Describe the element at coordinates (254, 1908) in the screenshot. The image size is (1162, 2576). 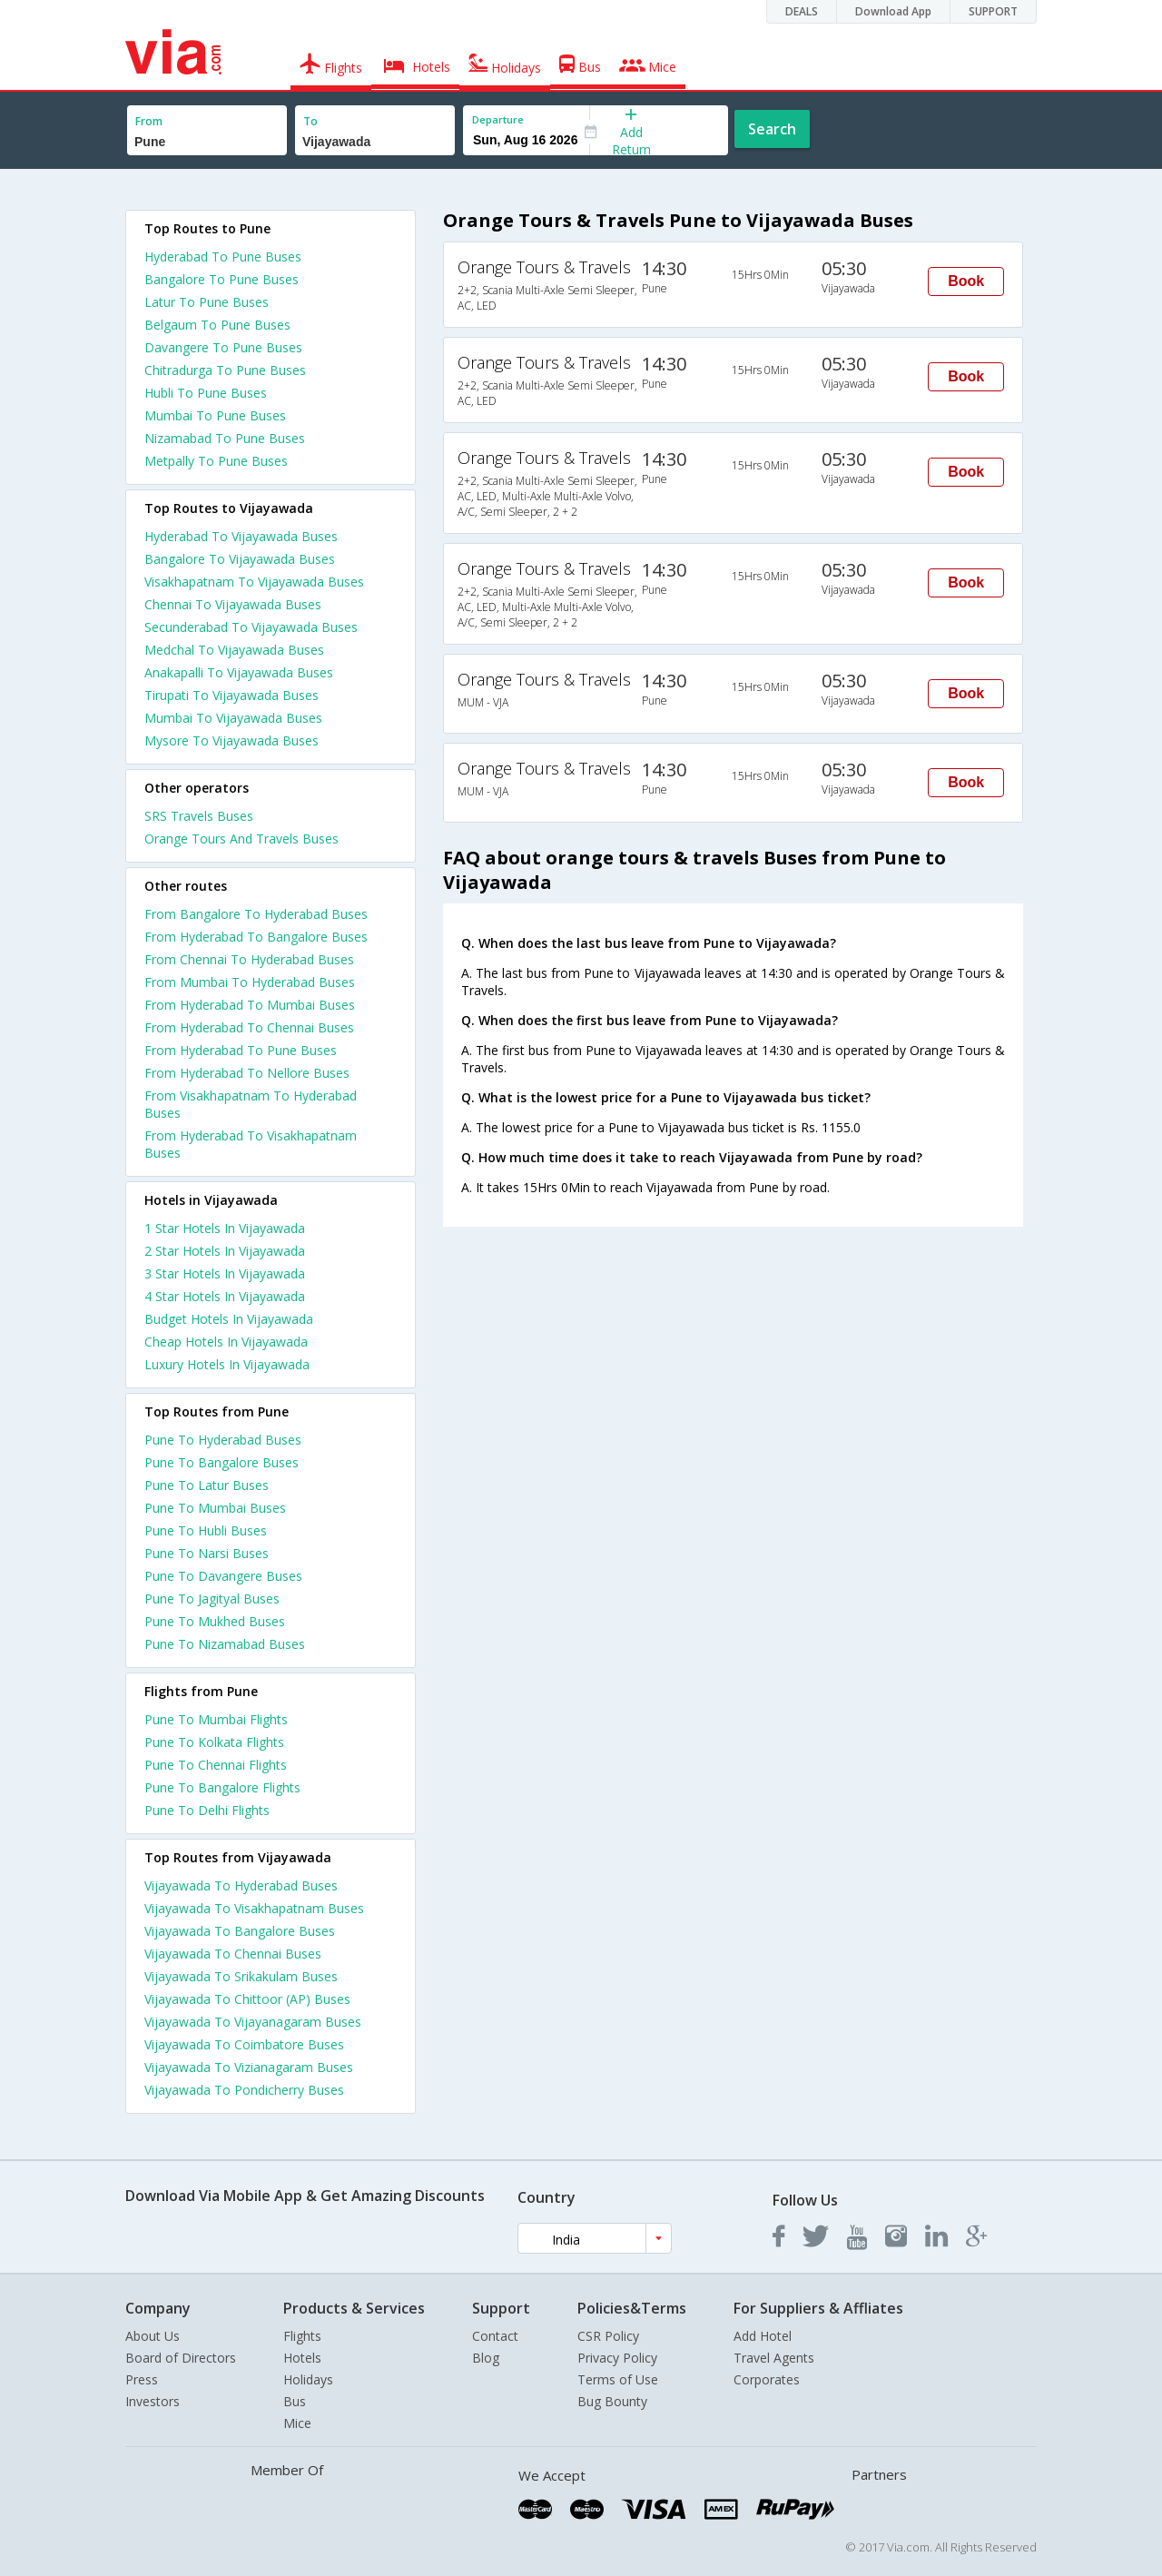
I see `Vijayawada To Visakhapatnam Buses` at that location.